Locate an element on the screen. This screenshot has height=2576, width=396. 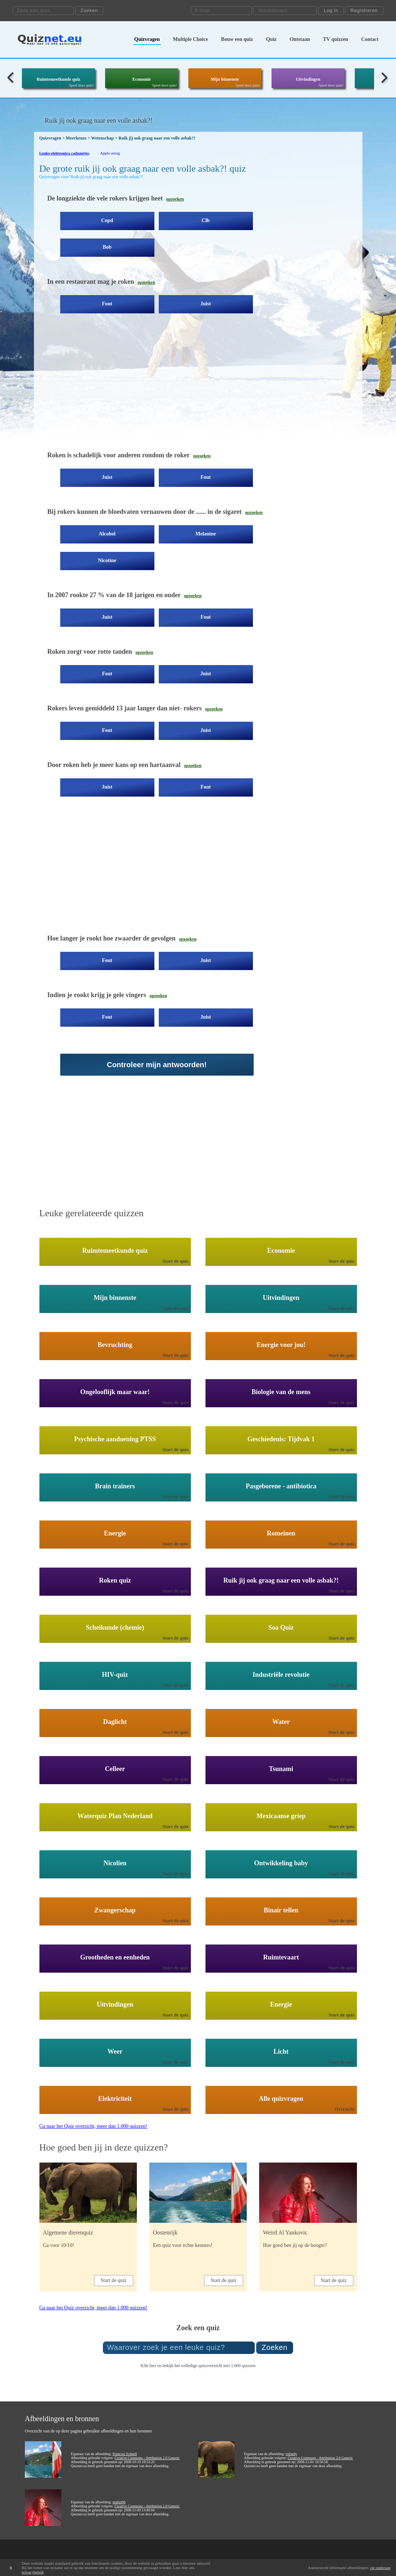
Speel deze quiz! is located at coordinates (81, 85).